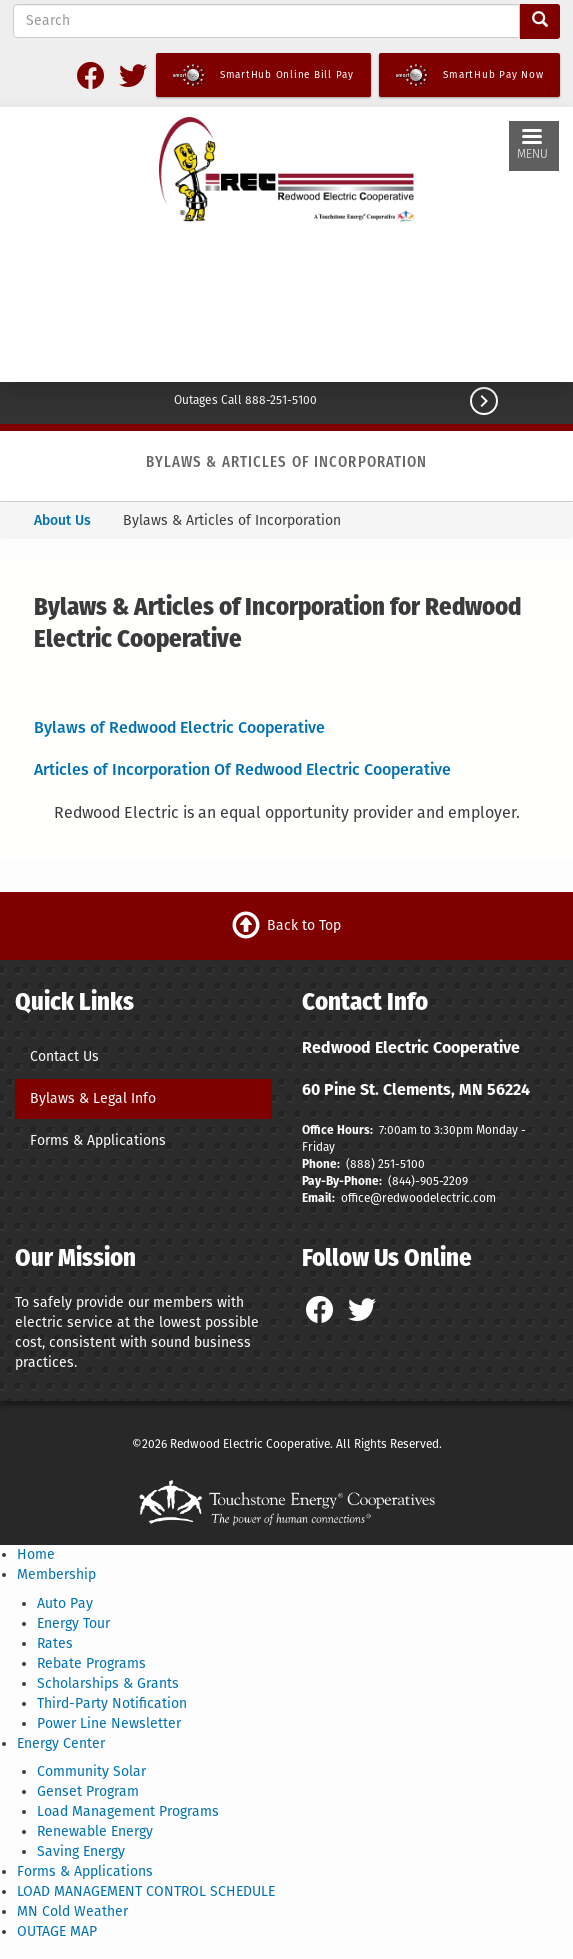 This screenshot has height=1959, width=573. Describe the element at coordinates (72, 1911) in the screenshot. I see `MN Cold Weather` at that location.